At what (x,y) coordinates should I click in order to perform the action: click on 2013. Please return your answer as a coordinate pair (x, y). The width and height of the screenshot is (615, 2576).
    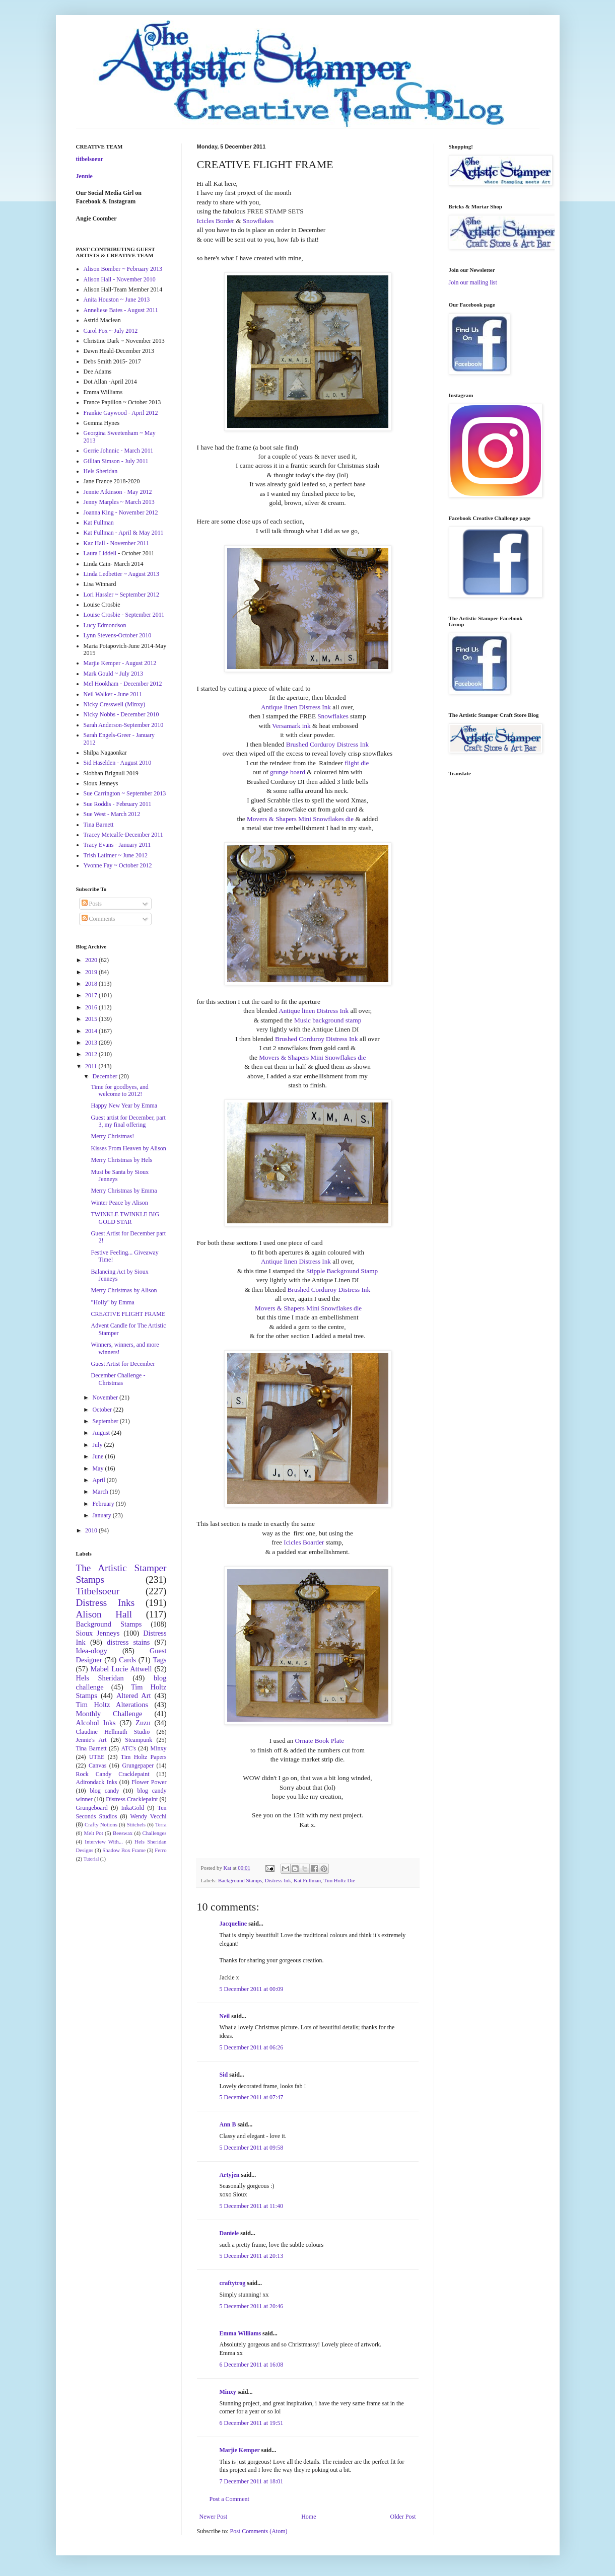
    Looking at the image, I should click on (92, 1042).